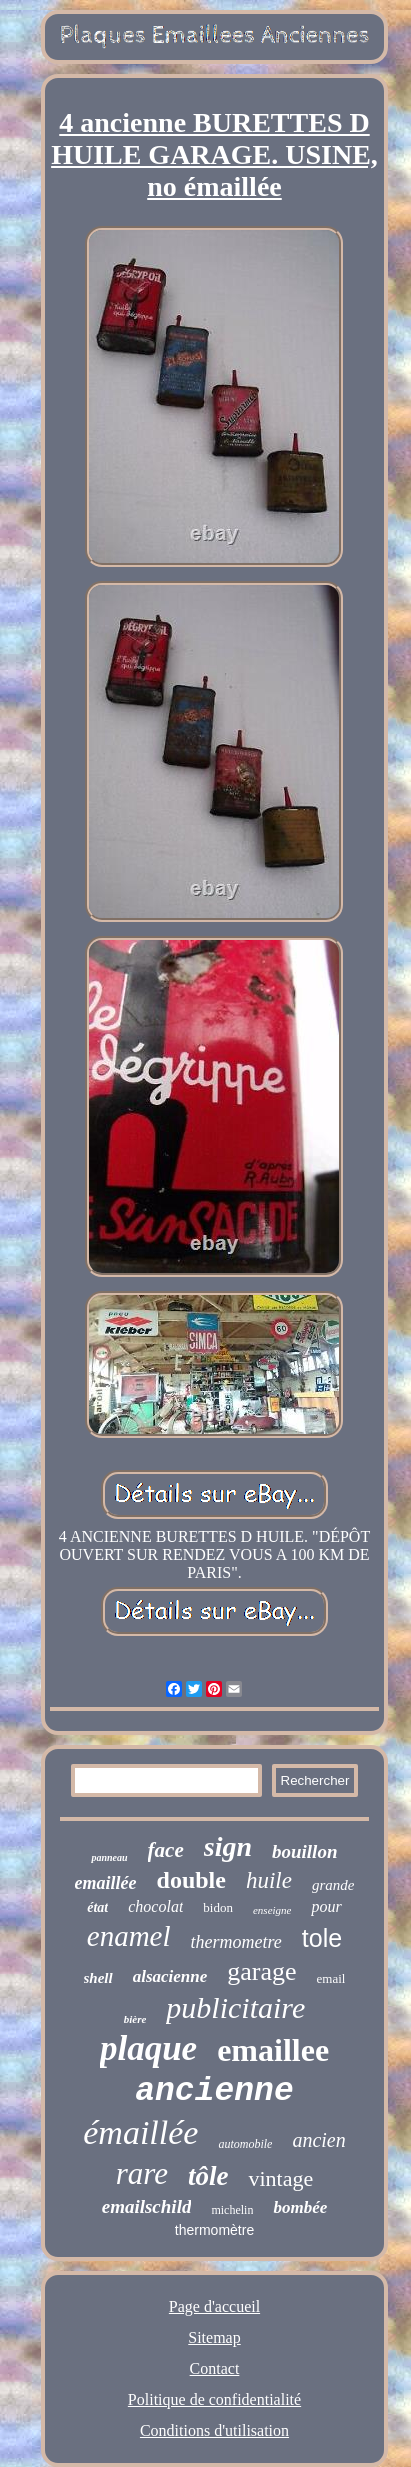 This screenshot has width=411, height=2467. What do you see at coordinates (214, 2430) in the screenshot?
I see `Conditions d'utilisation` at bounding box center [214, 2430].